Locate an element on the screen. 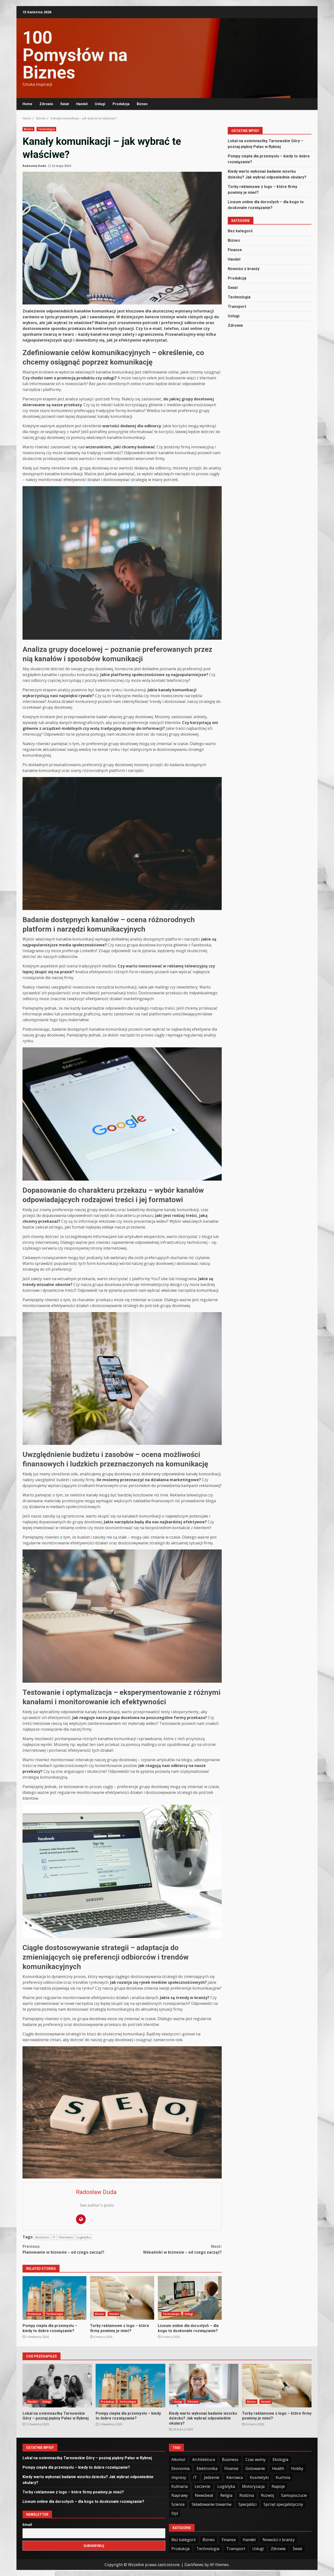  Biznes [Biznes (149 elementów)] is located at coordinates (209, 2539).